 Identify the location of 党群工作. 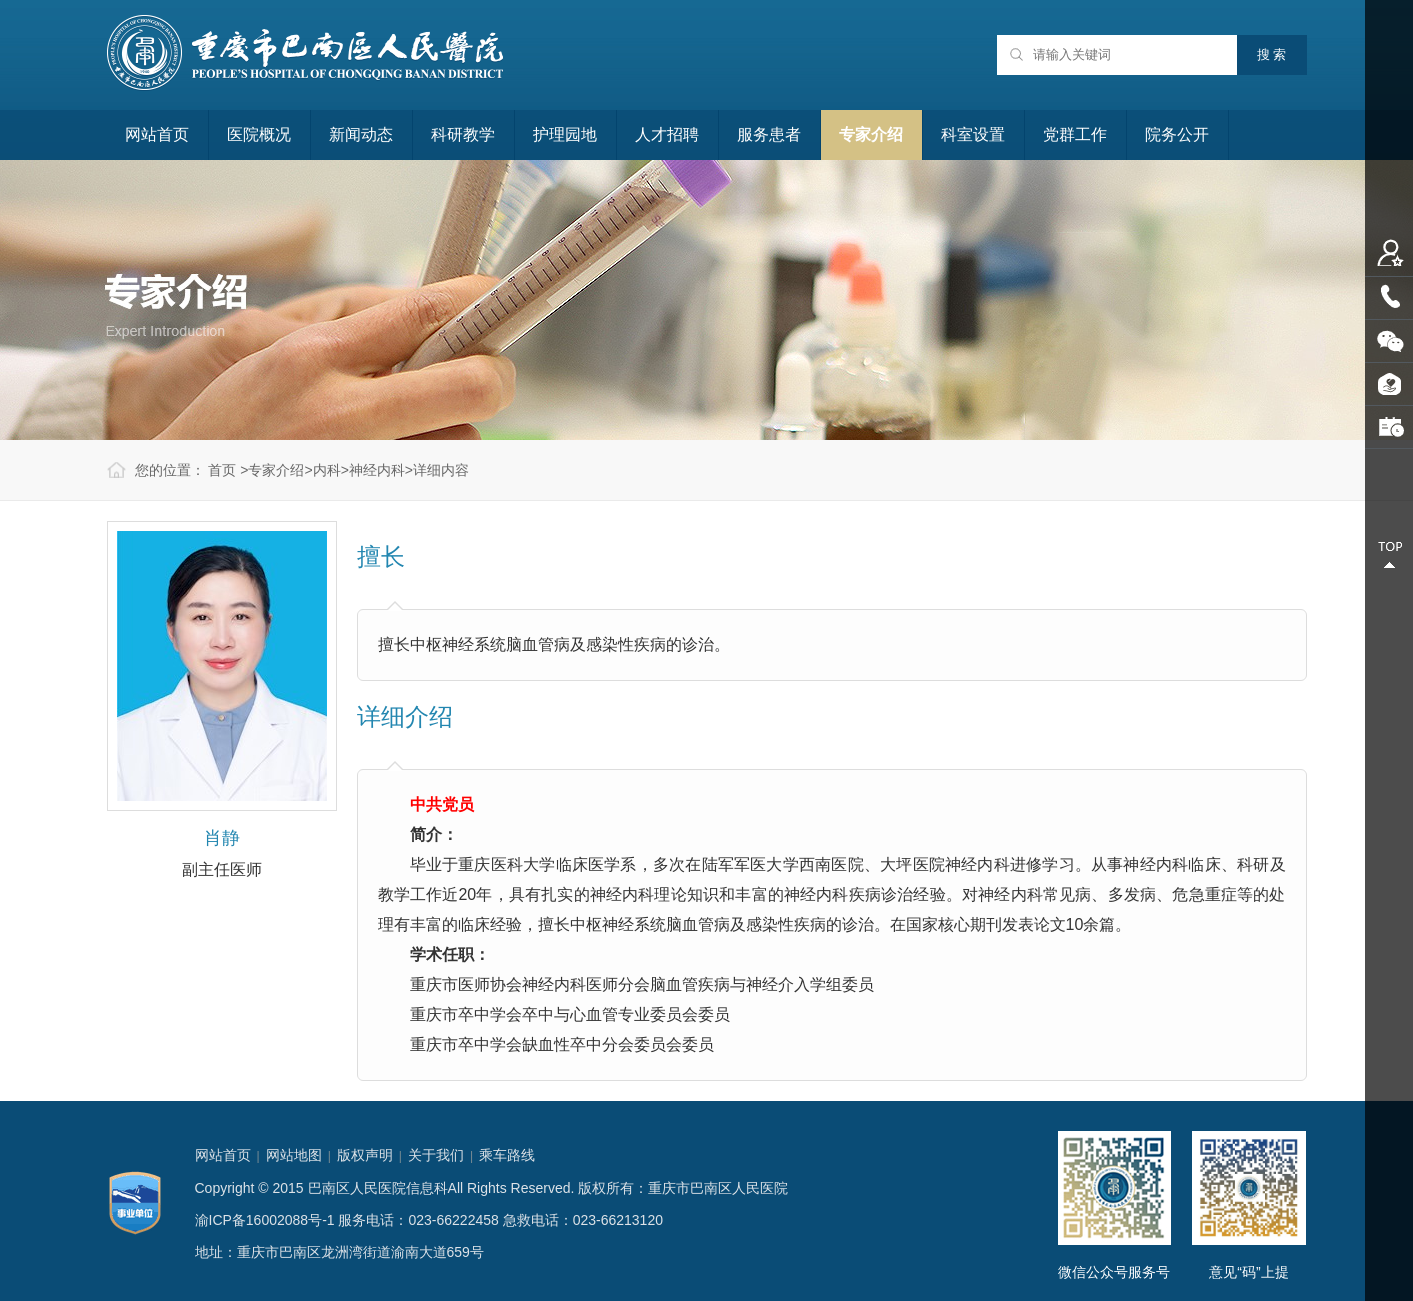
(1075, 134).